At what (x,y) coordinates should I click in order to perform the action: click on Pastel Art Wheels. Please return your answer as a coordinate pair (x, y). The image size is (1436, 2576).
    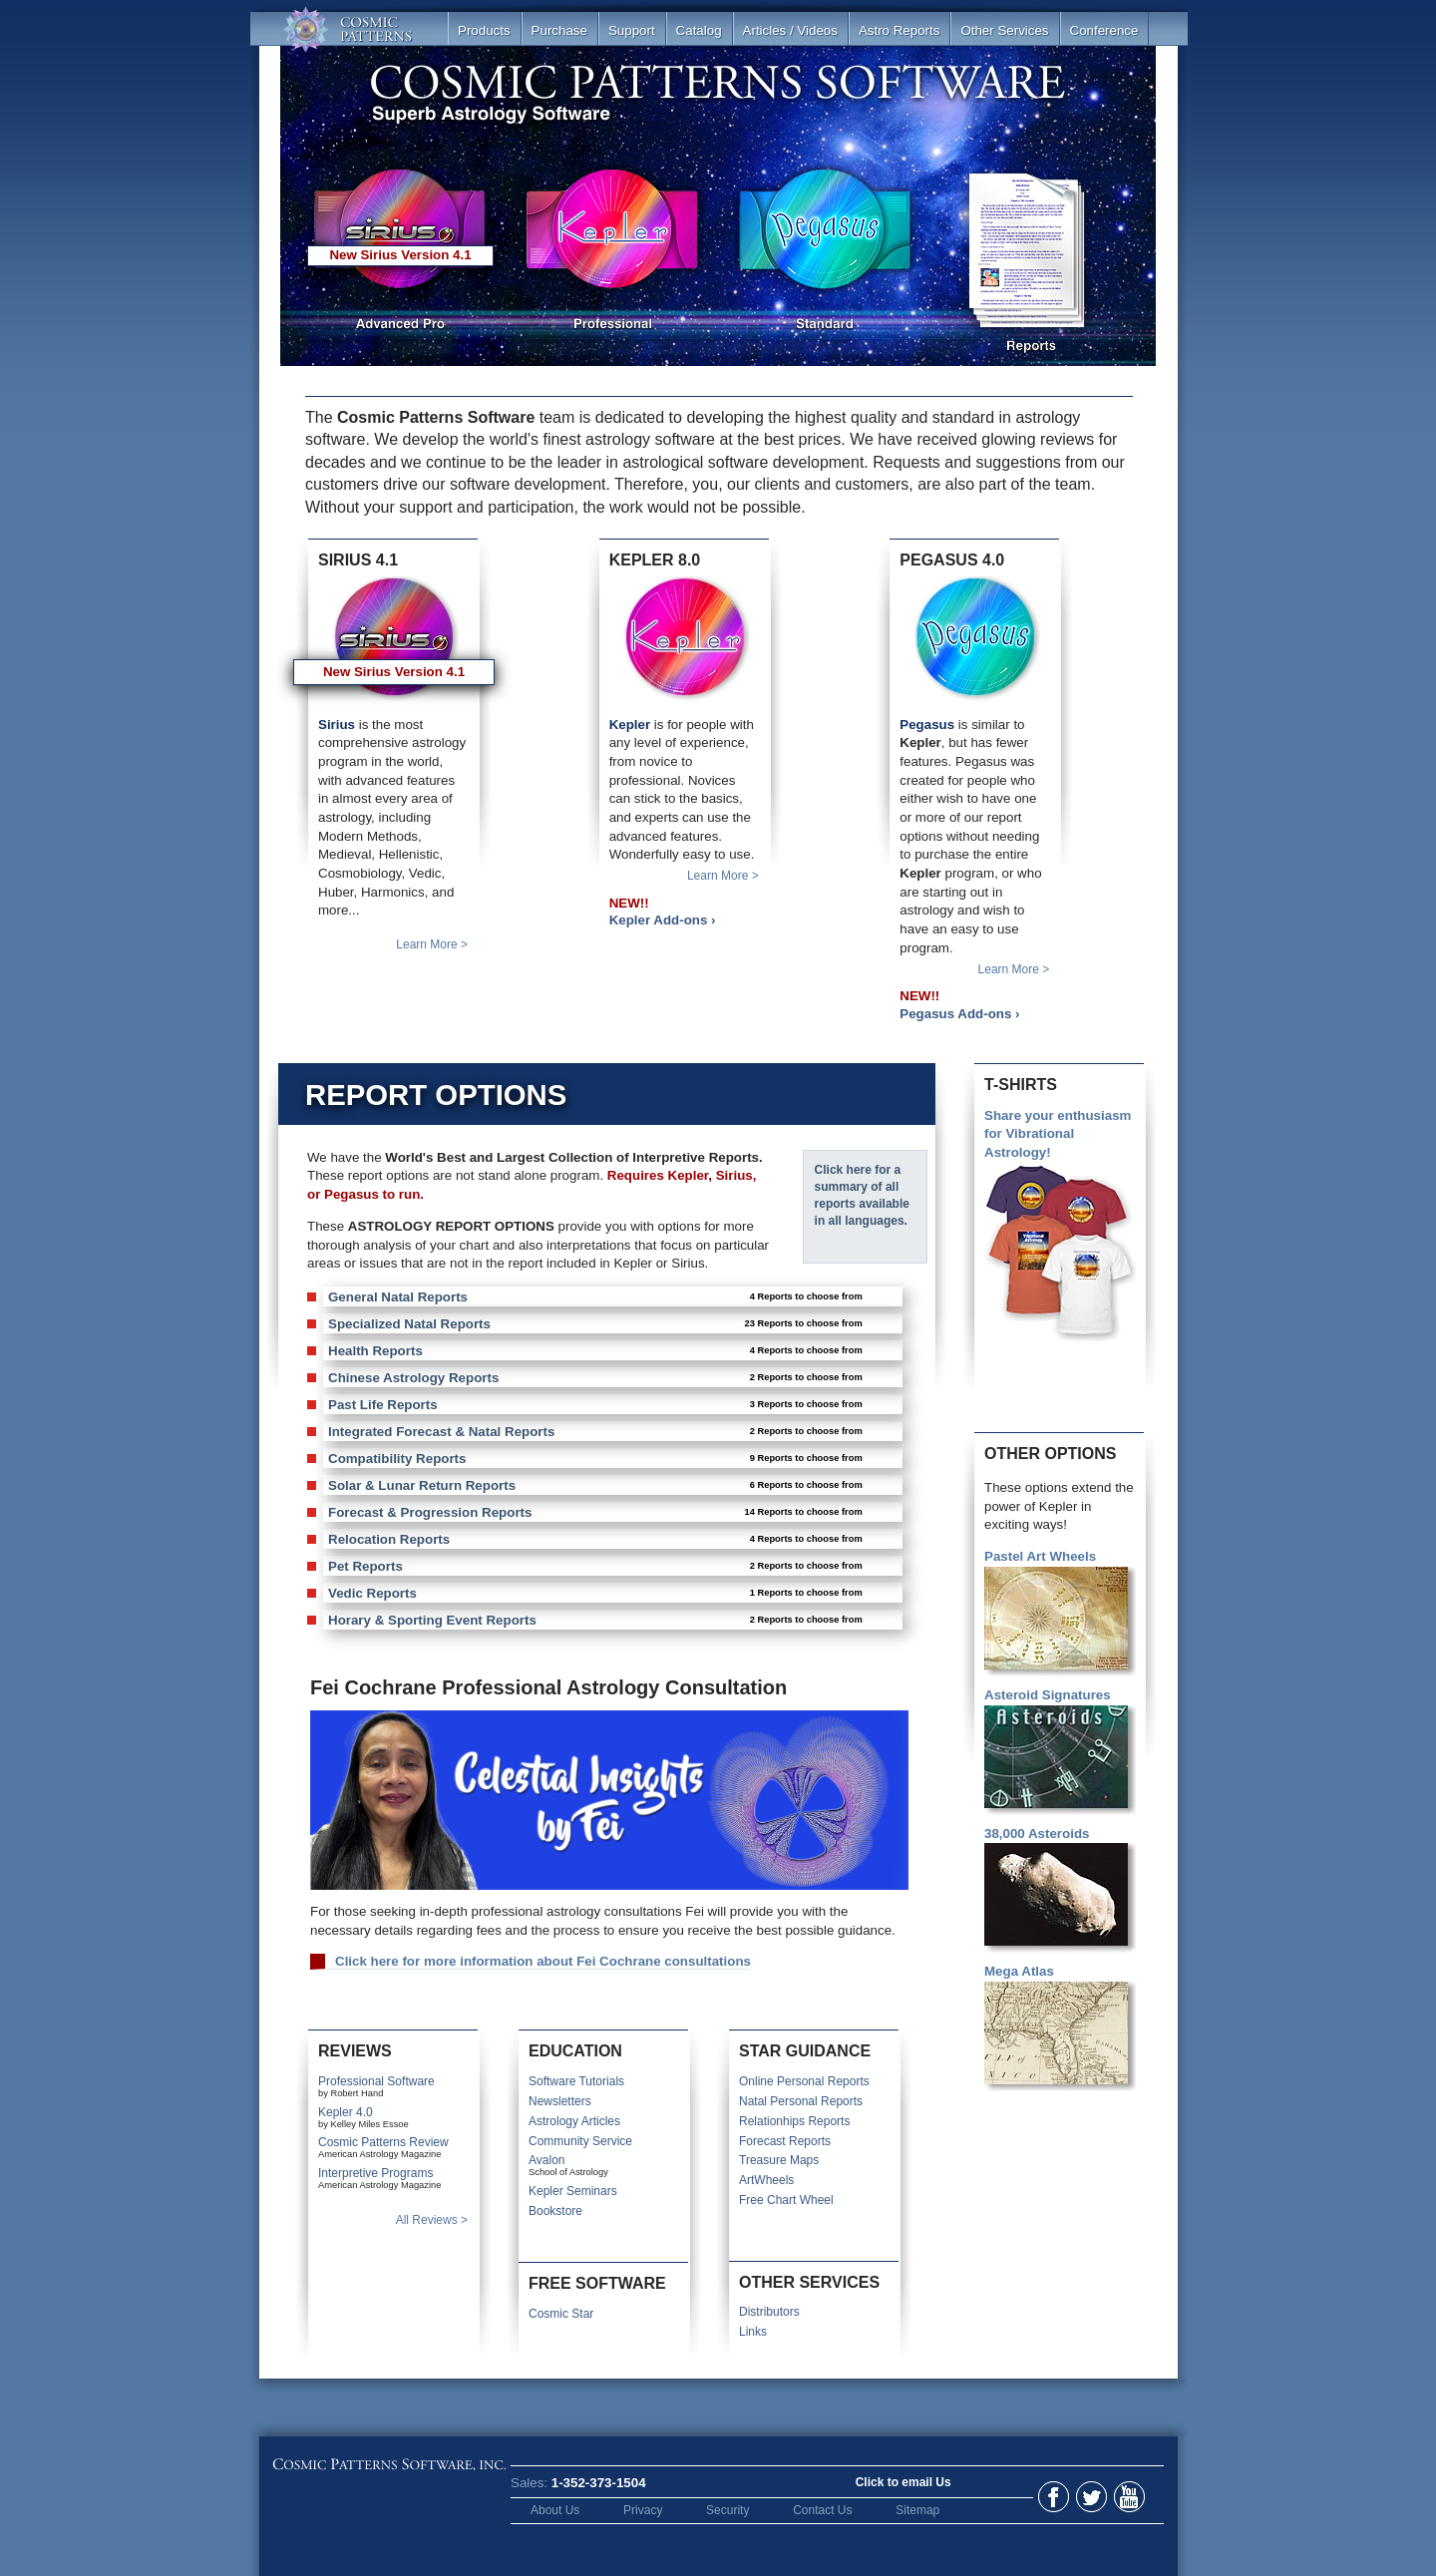
    Looking at the image, I should click on (1059, 1612).